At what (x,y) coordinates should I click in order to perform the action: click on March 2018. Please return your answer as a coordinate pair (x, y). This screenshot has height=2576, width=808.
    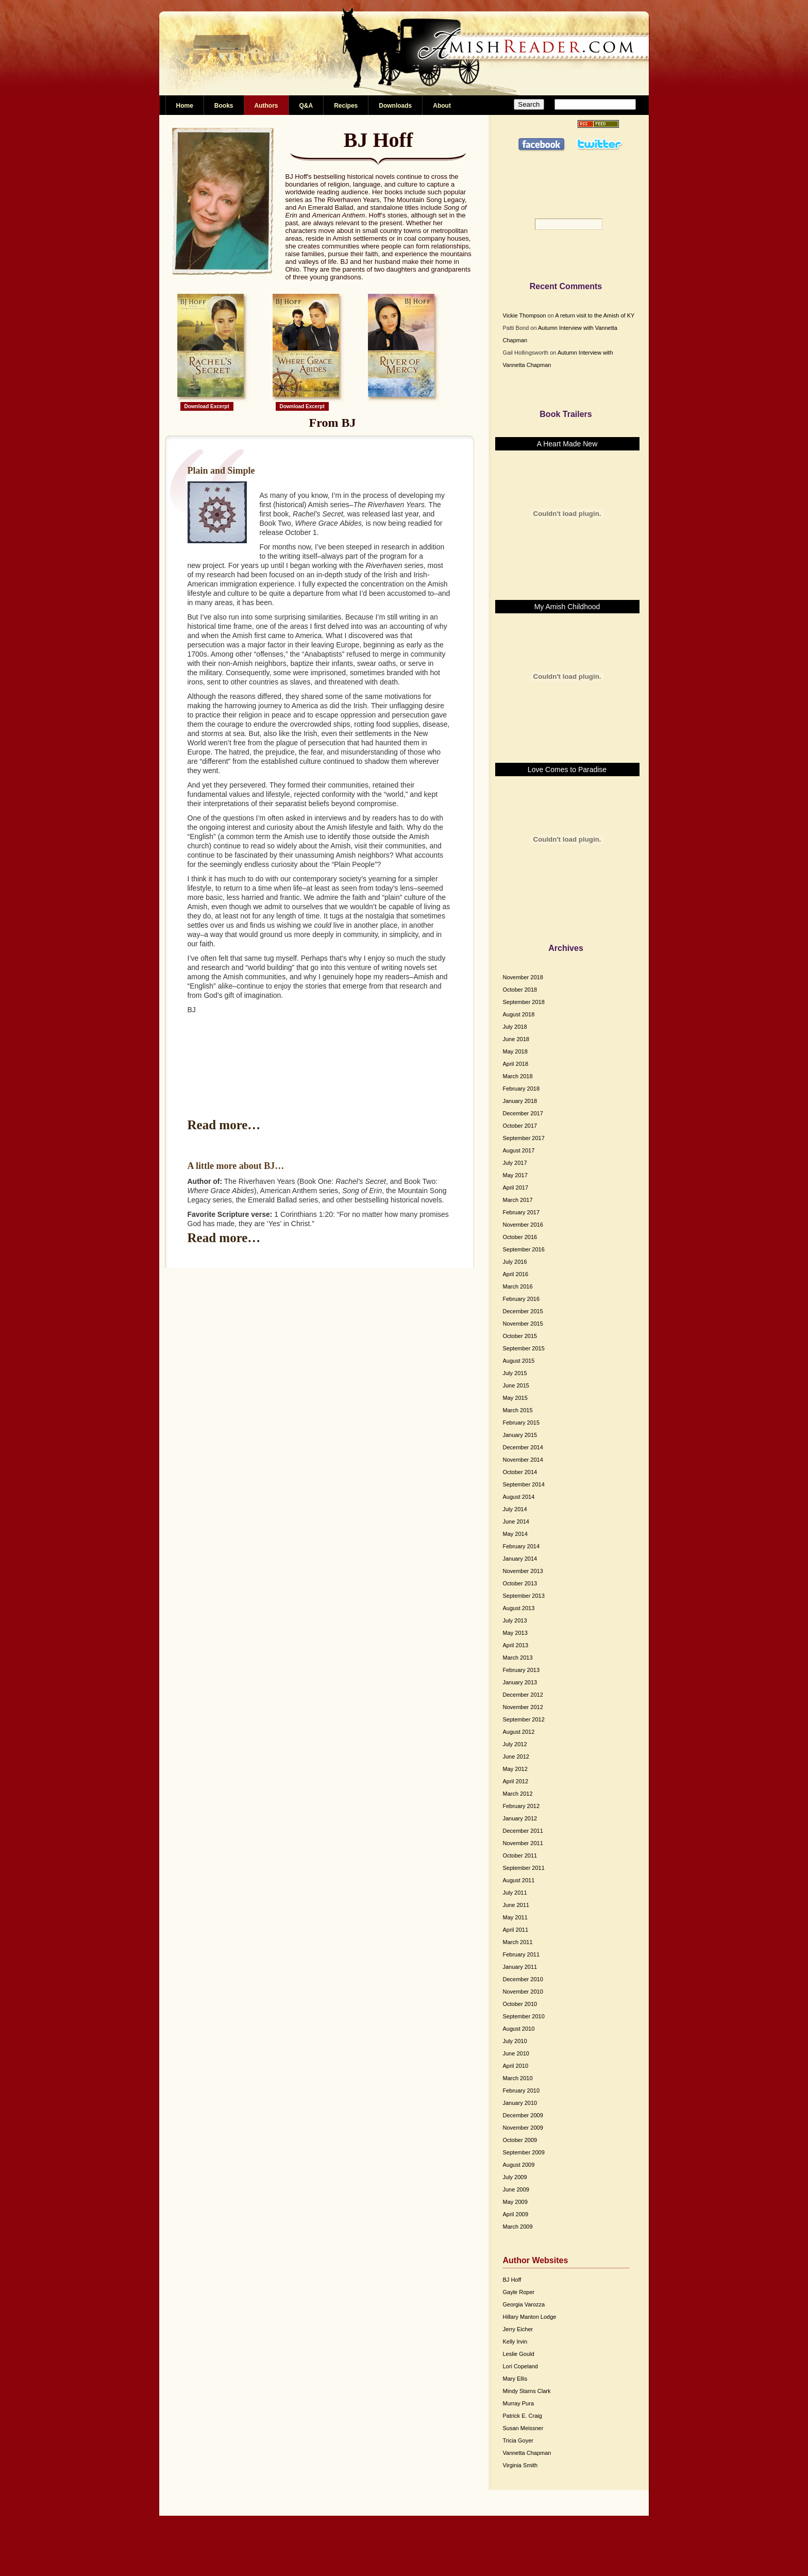
    Looking at the image, I should click on (518, 1076).